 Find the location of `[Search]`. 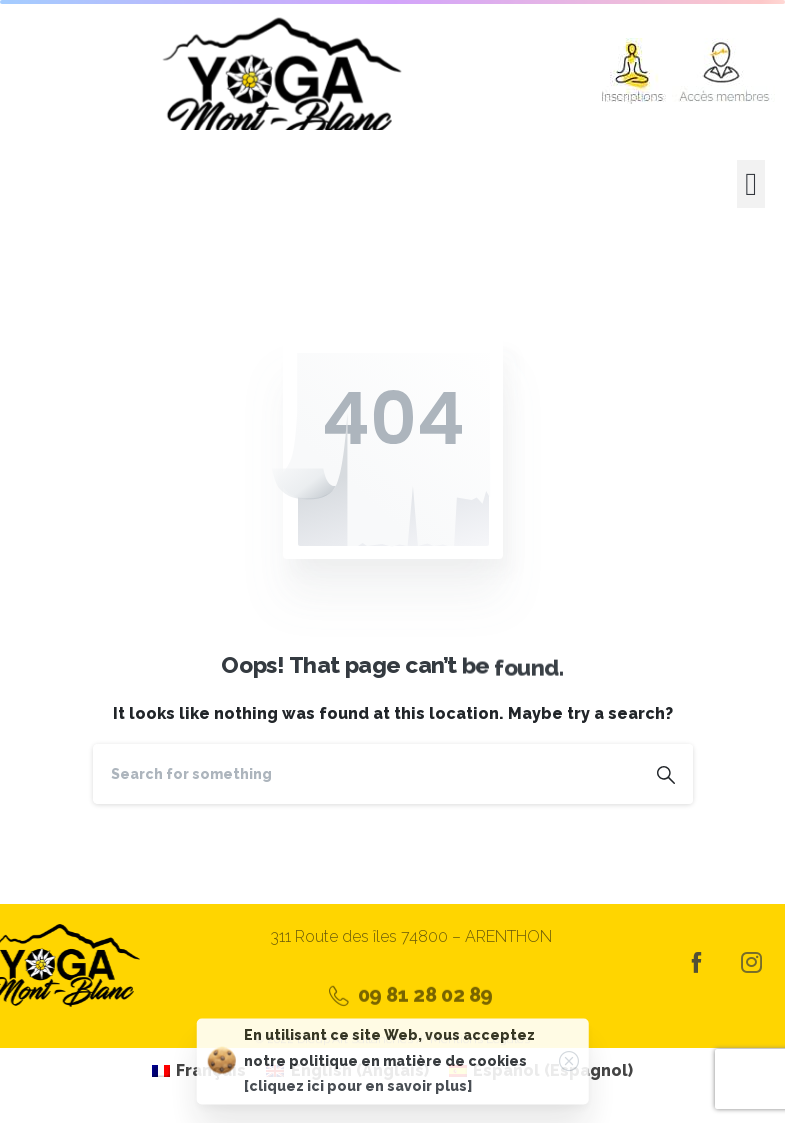

[Search] is located at coordinates (366, 774).